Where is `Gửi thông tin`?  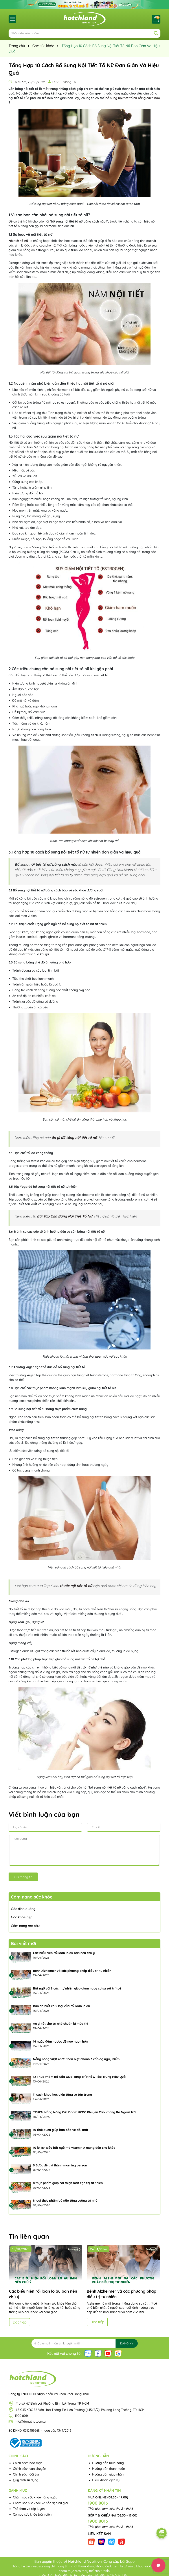
Gửi thông tin is located at coordinates (23, 1877).